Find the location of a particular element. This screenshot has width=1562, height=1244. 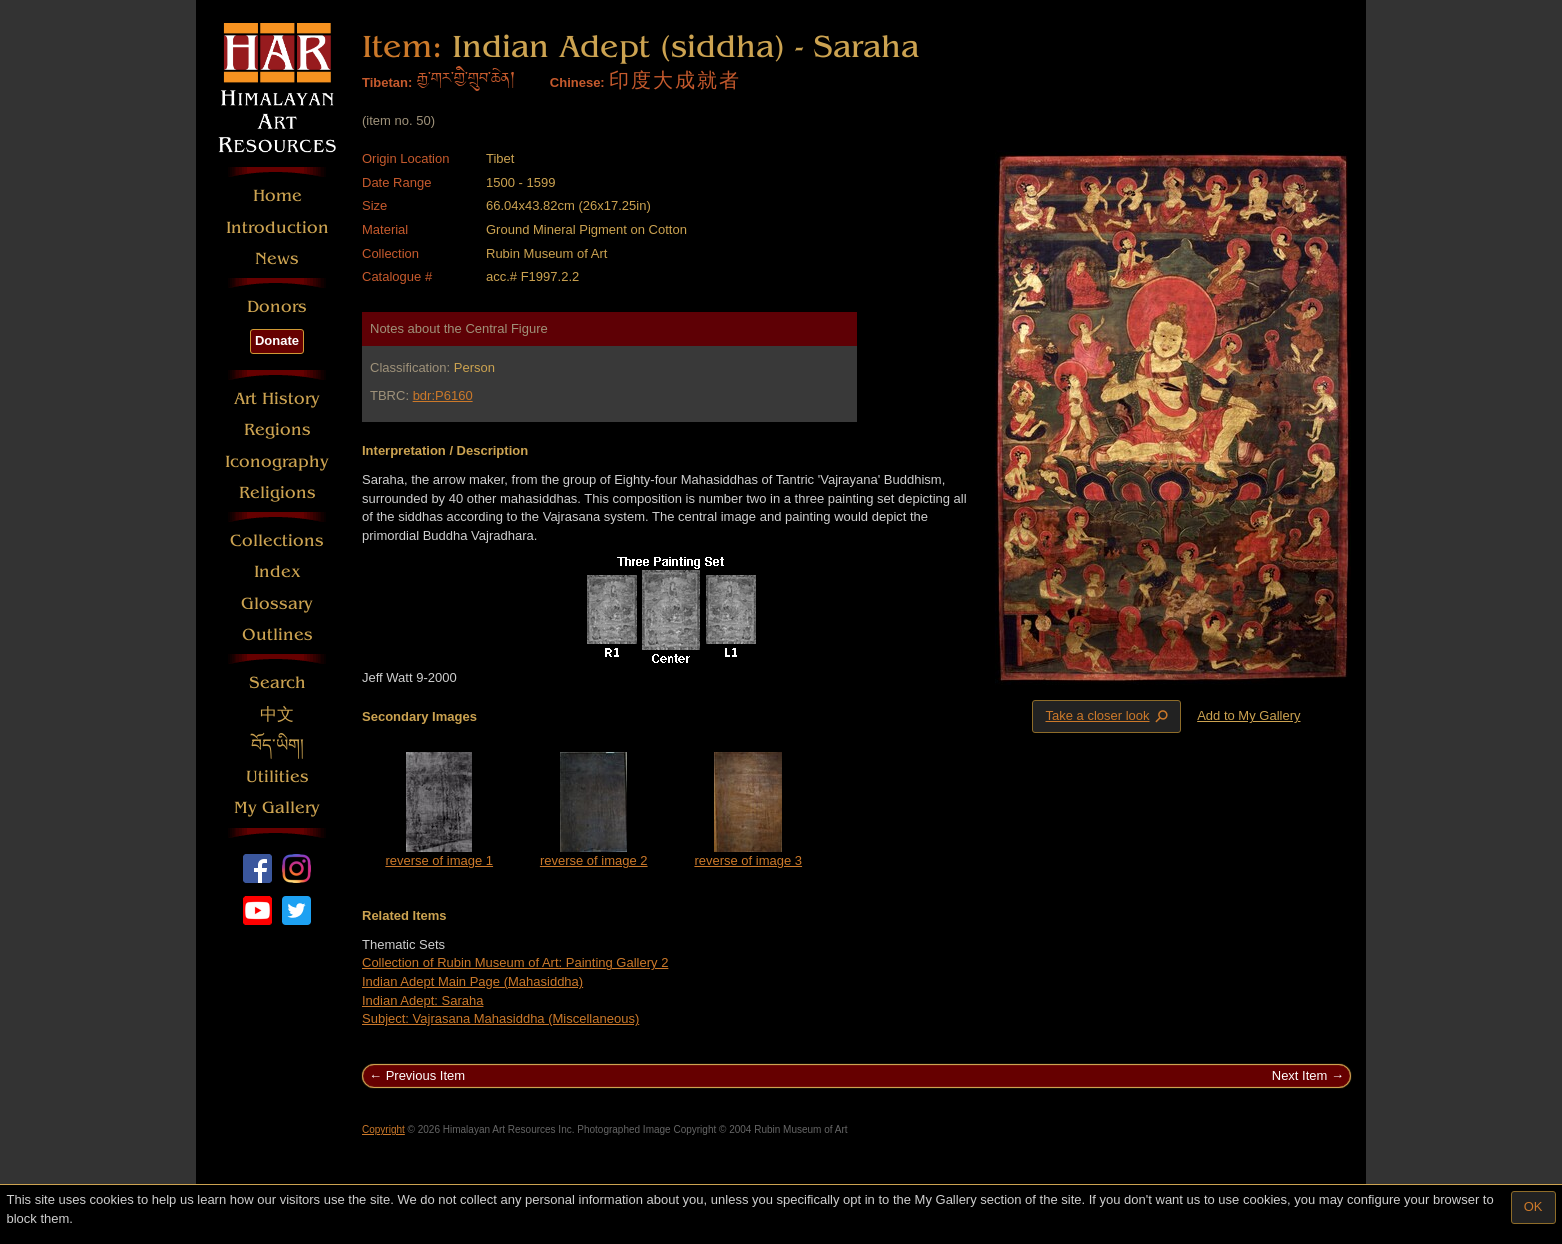

Donate is located at coordinates (277, 340).